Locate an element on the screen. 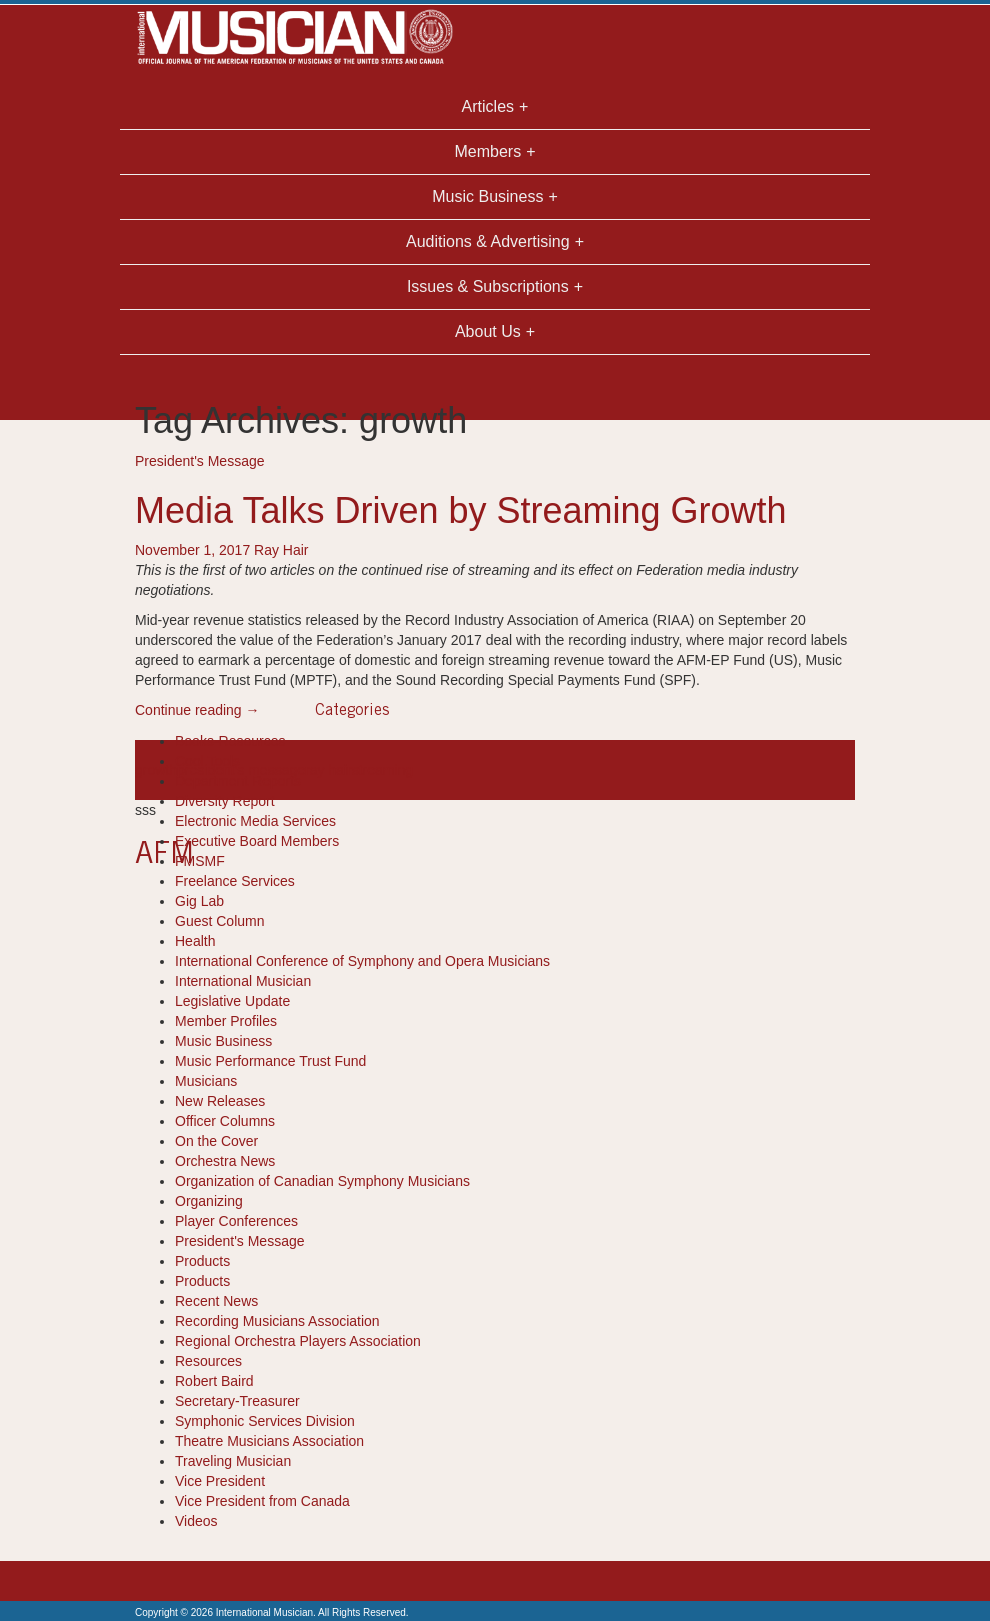 The height and width of the screenshot is (1621, 990). Recording Musicians Association is located at coordinates (277, 1321).